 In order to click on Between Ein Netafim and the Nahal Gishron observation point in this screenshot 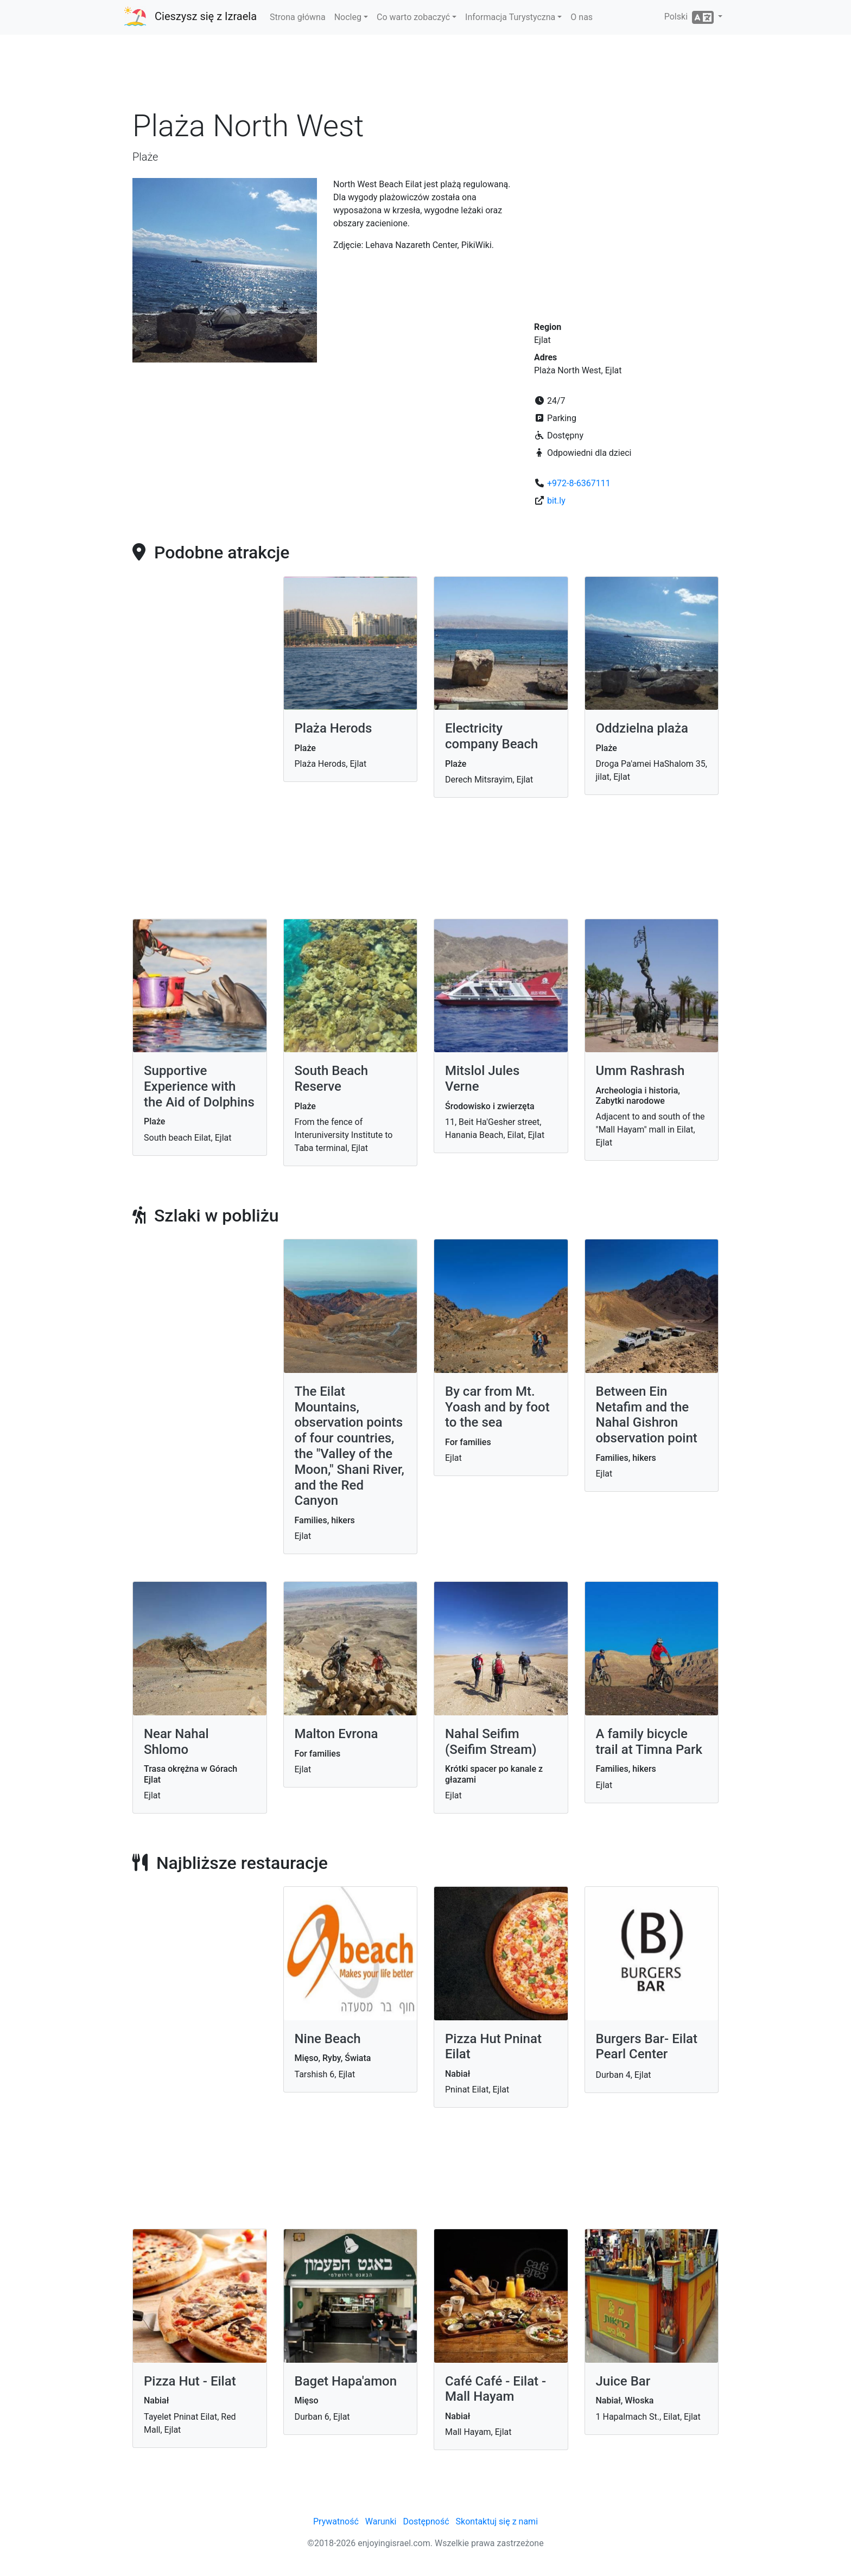, I will do `click(646, 1415)`.